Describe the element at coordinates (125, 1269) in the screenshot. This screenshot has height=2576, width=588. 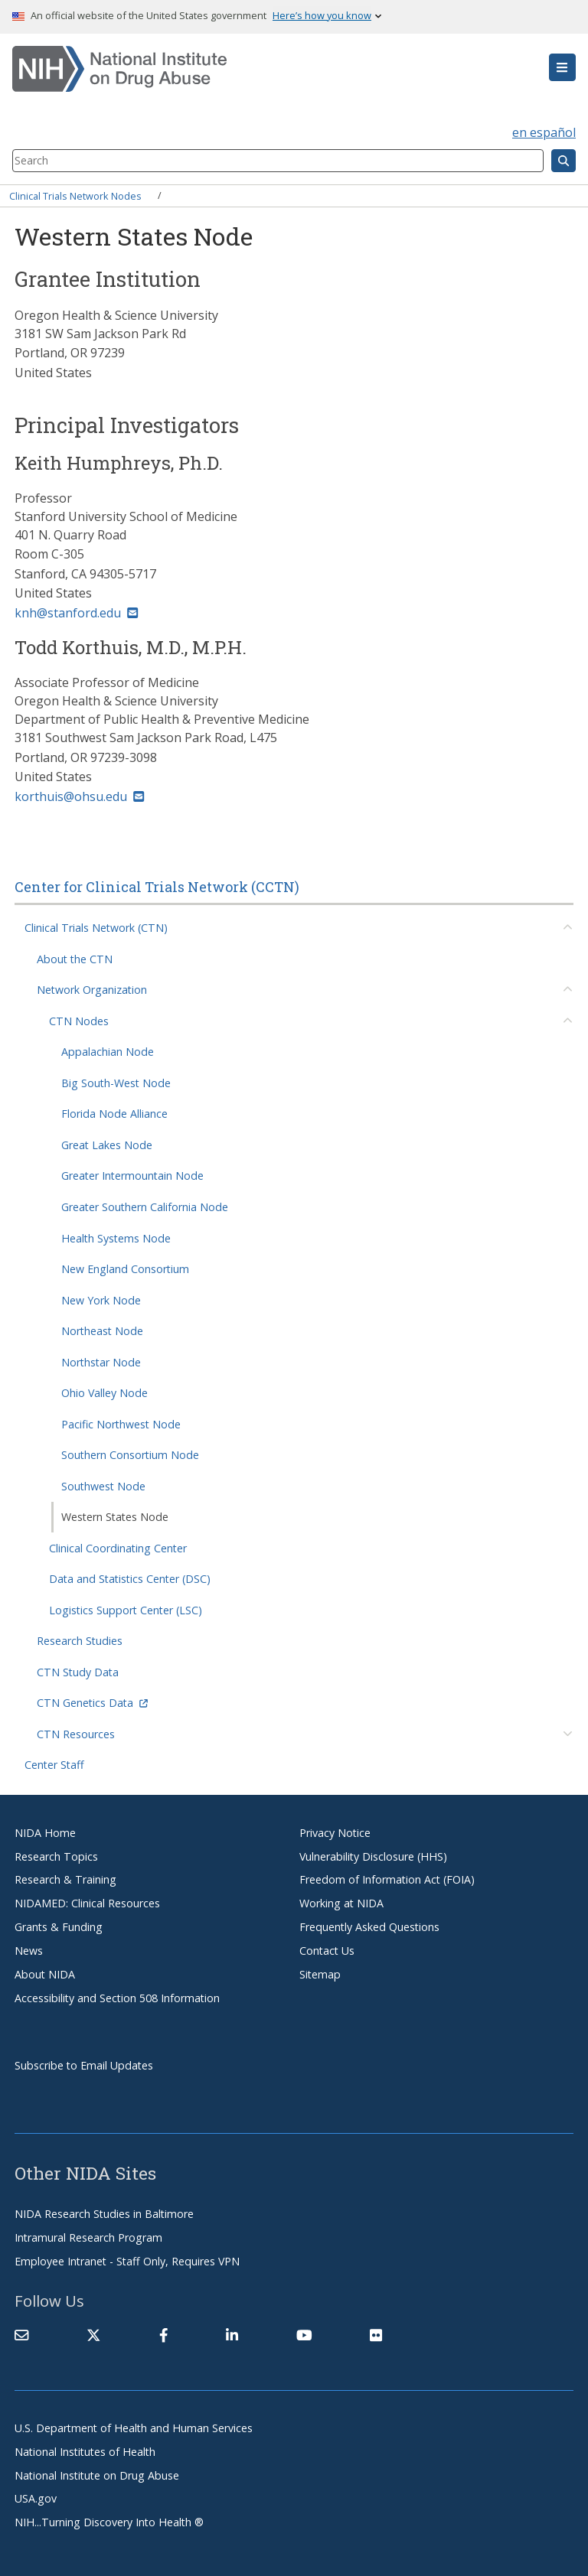
I see `New England Consortium` at that location.